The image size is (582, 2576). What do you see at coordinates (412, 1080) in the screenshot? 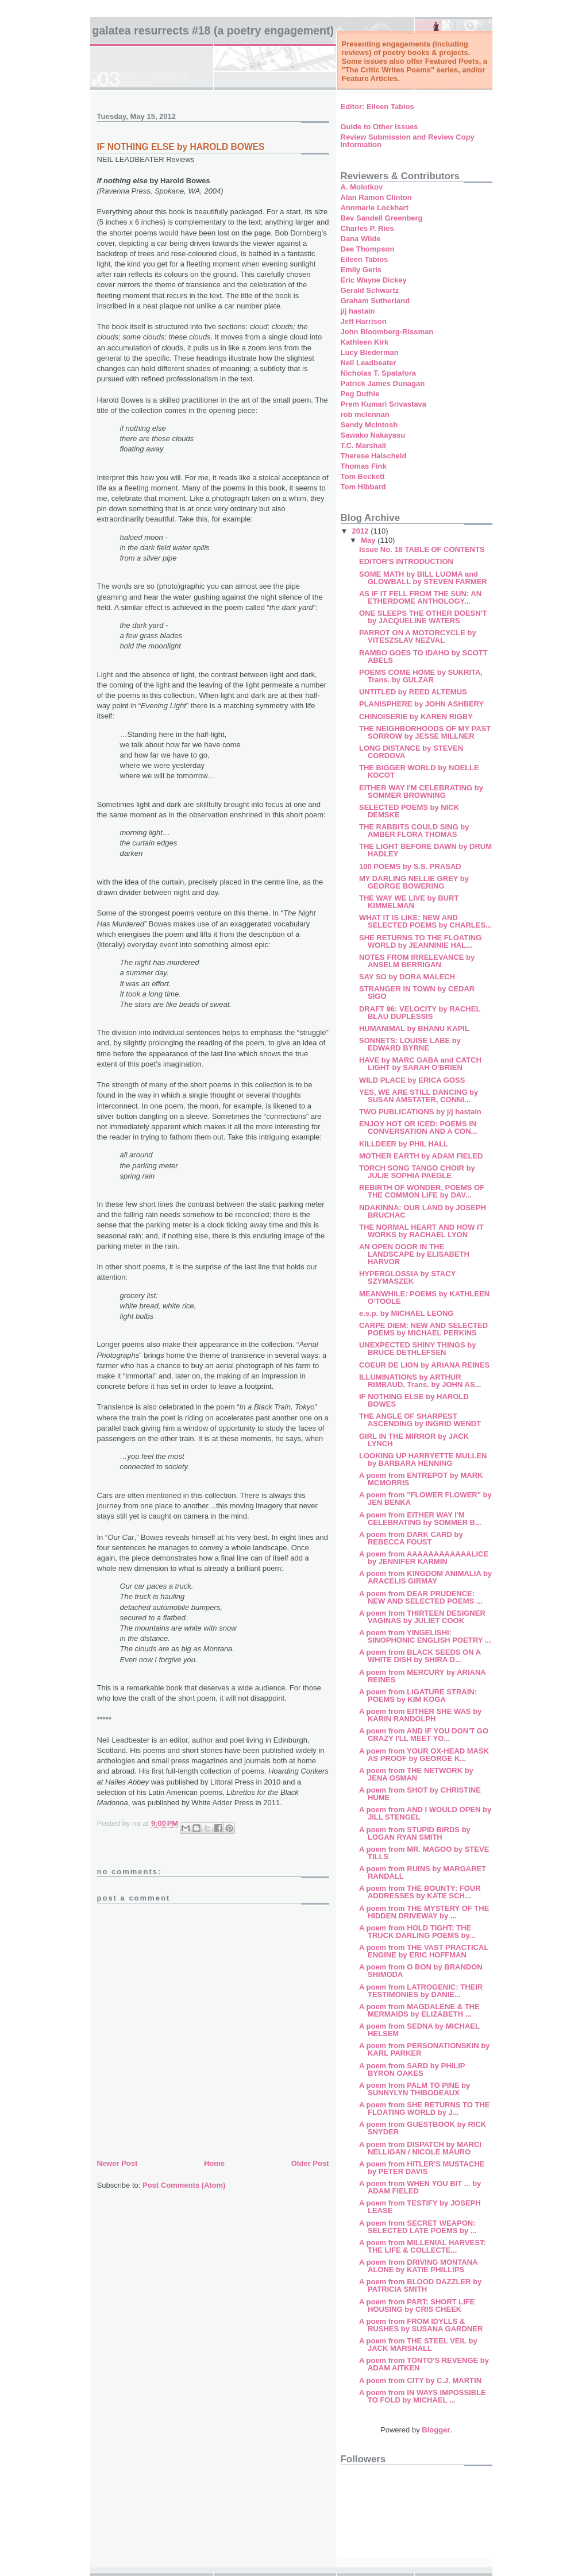
I see `WILD PLACE by ERICA GOSS` at bounding box center [412, 1080].